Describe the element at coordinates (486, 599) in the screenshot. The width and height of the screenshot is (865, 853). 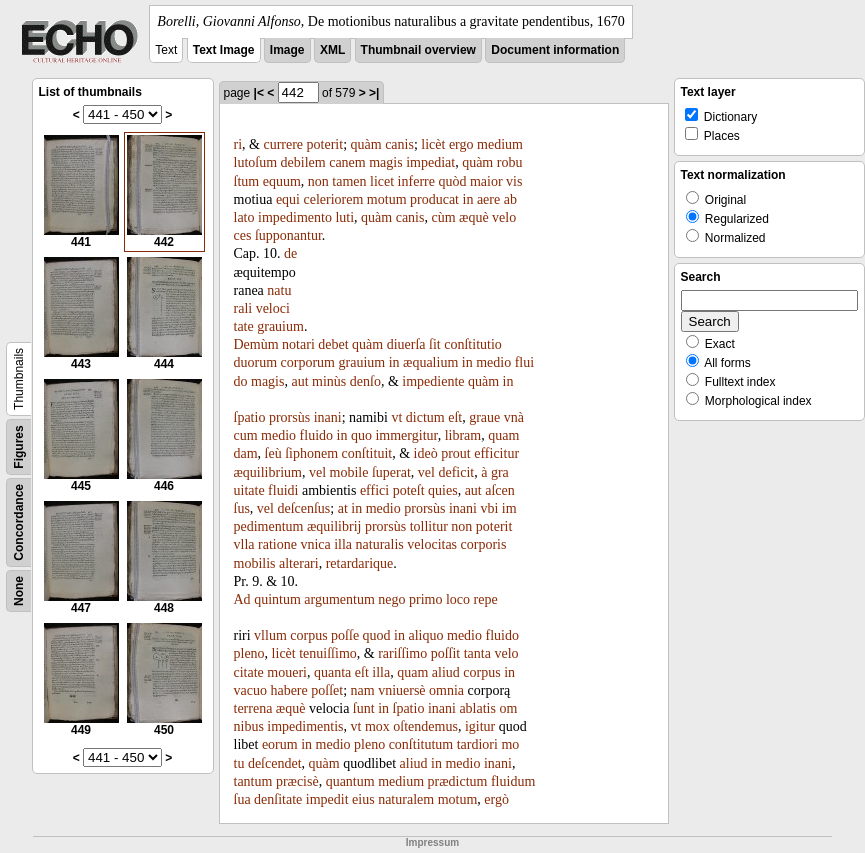
I see `repe­` at that location.